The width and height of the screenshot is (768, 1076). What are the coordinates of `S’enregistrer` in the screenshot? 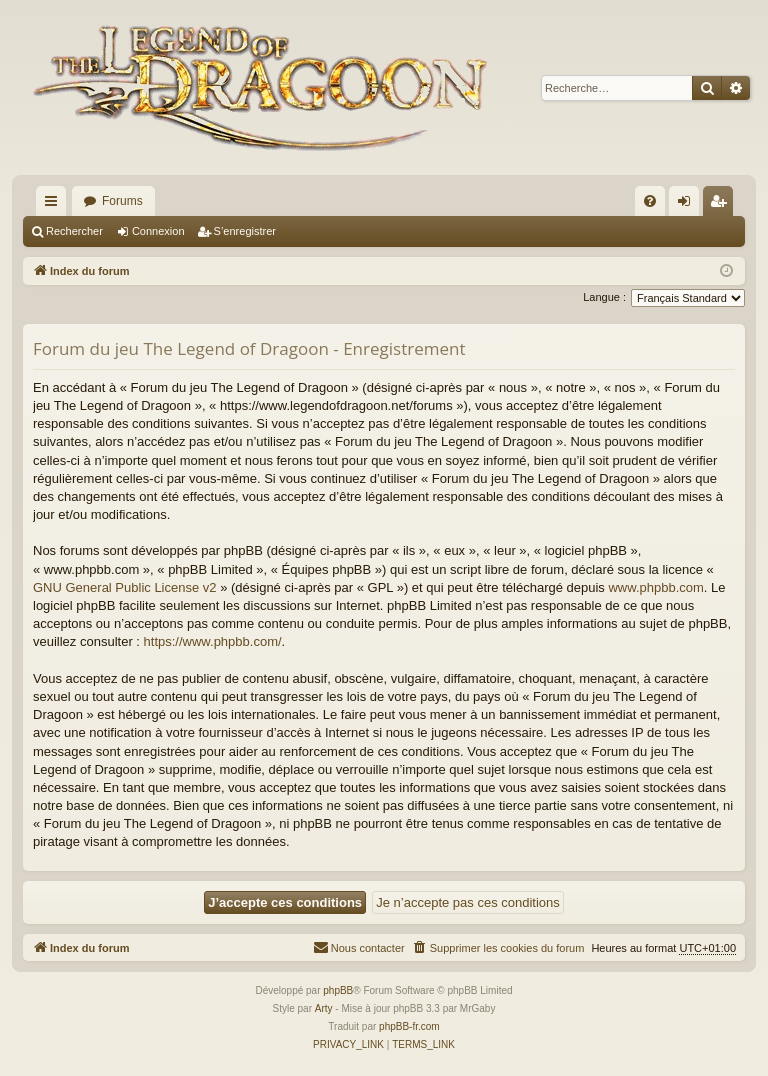 It's located at (245, 231).